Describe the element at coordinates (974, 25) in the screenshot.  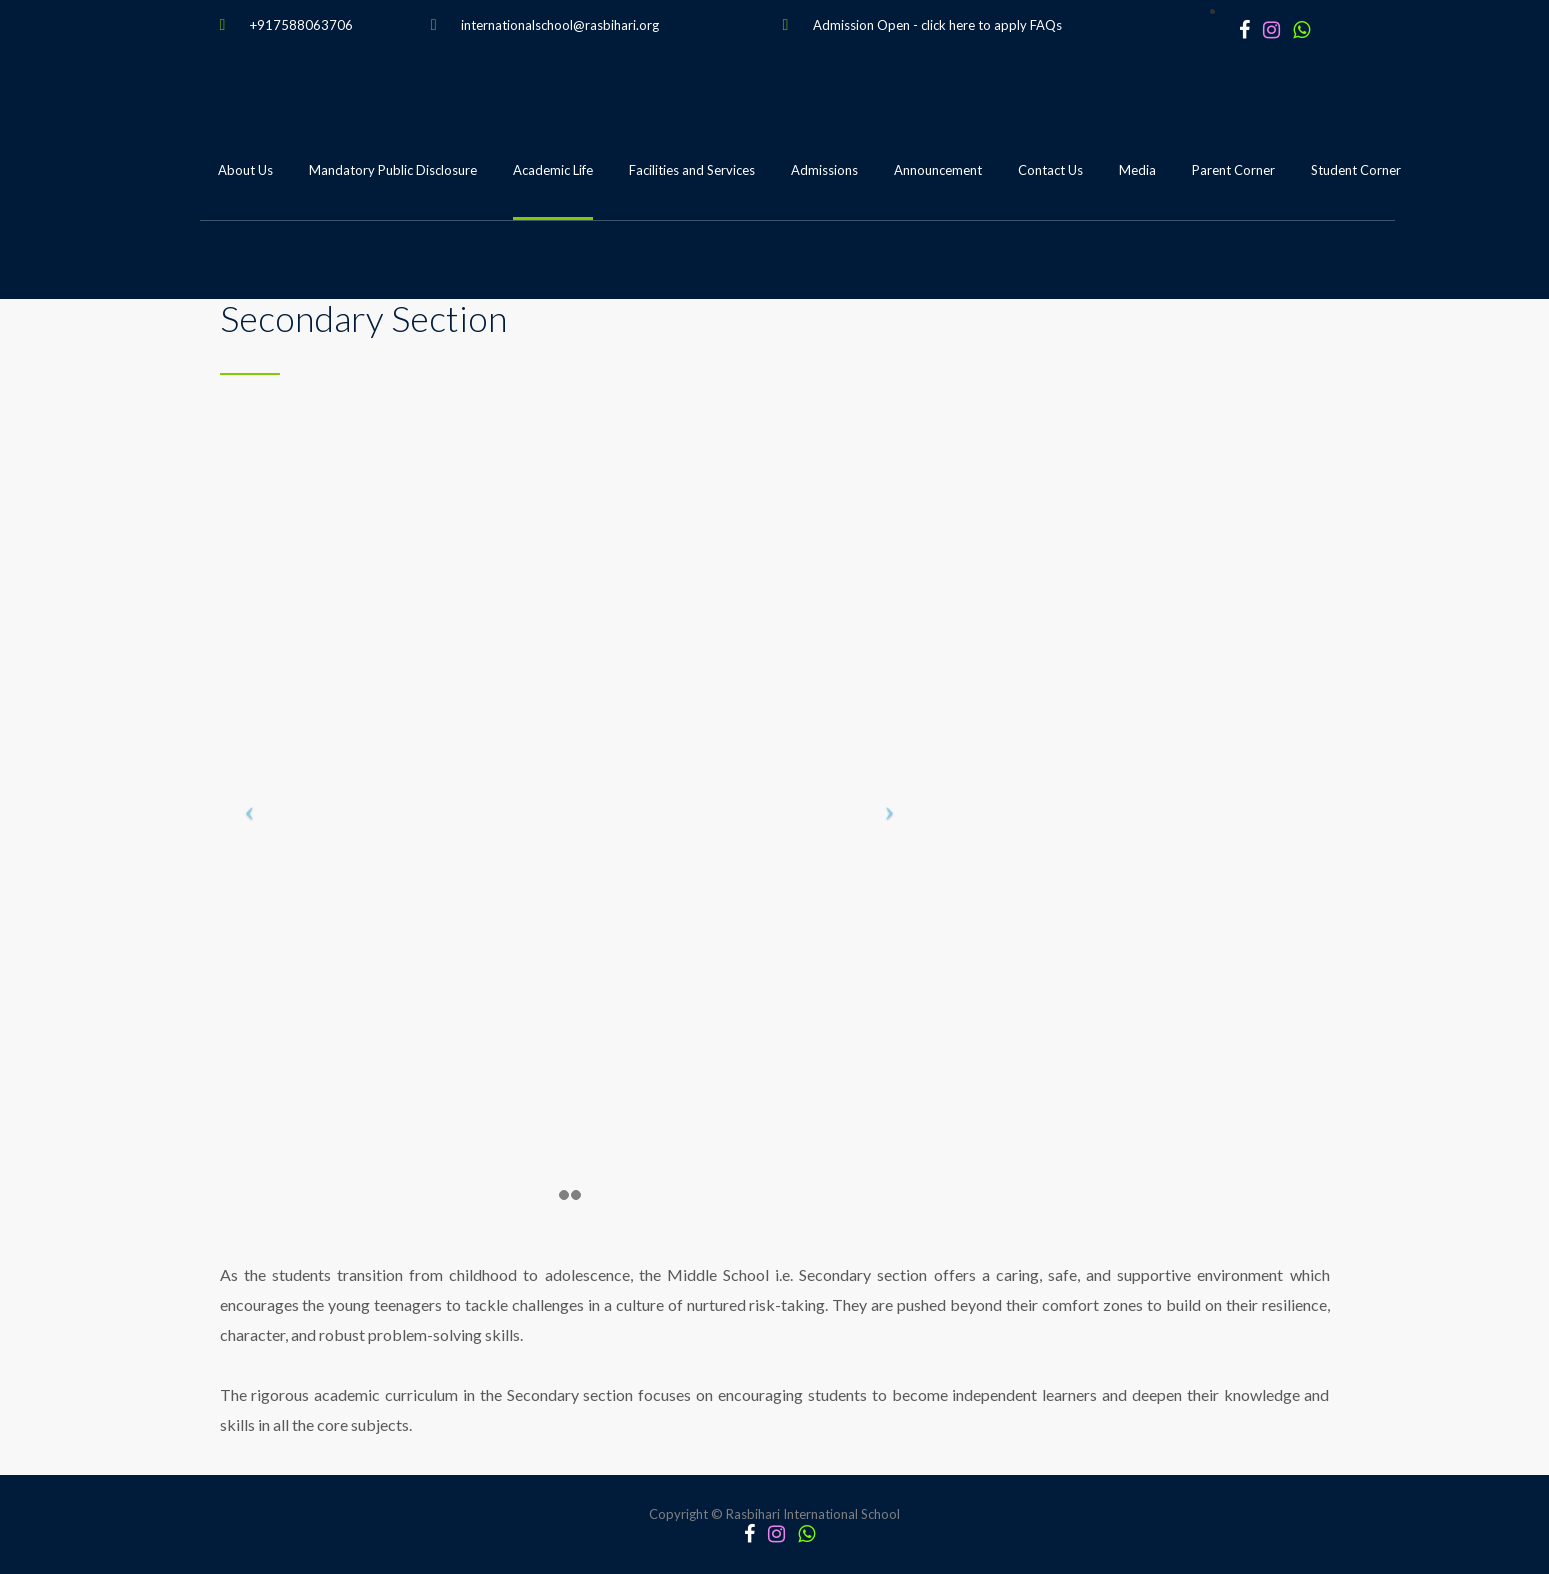
I see `click here to apply` at that location.